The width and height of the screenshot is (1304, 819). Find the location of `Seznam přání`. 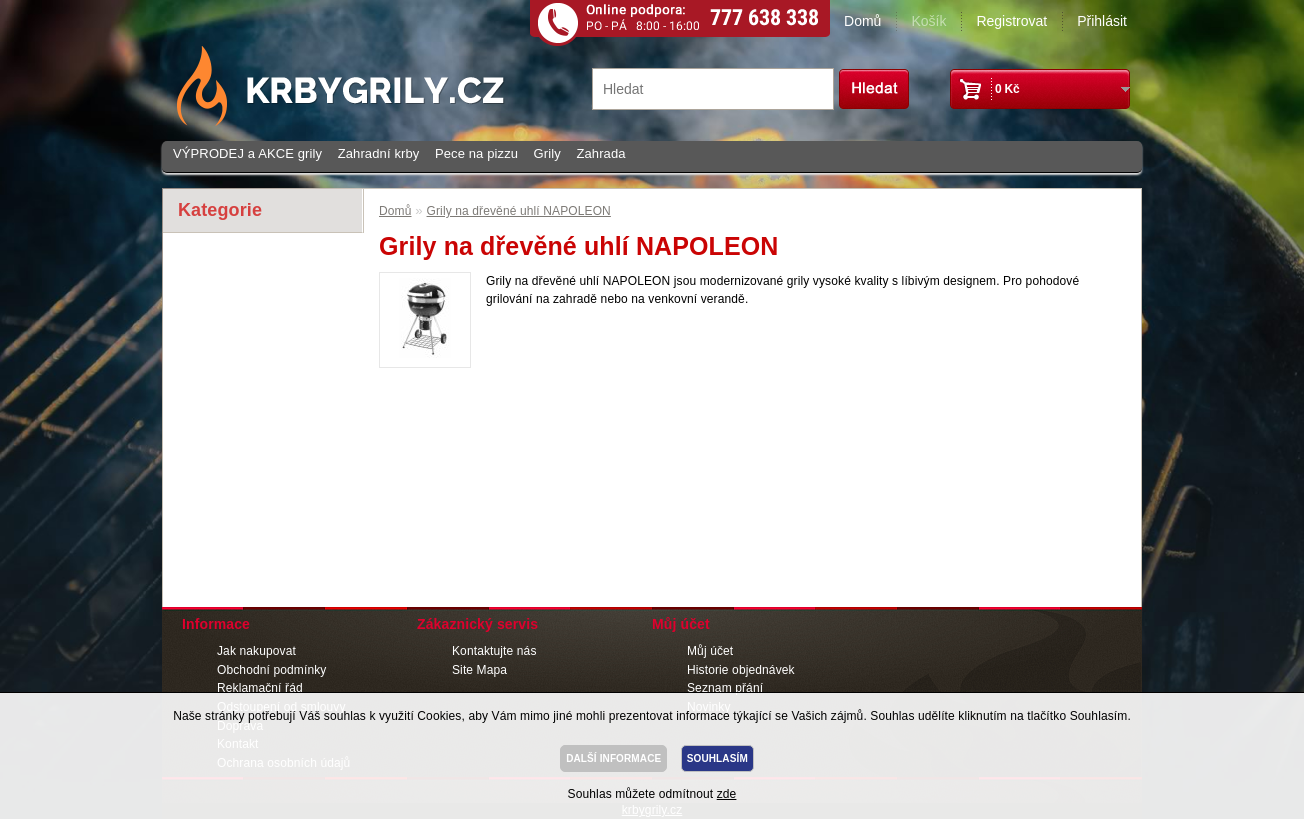

Seznam přání is located at coordinates (725, 688).